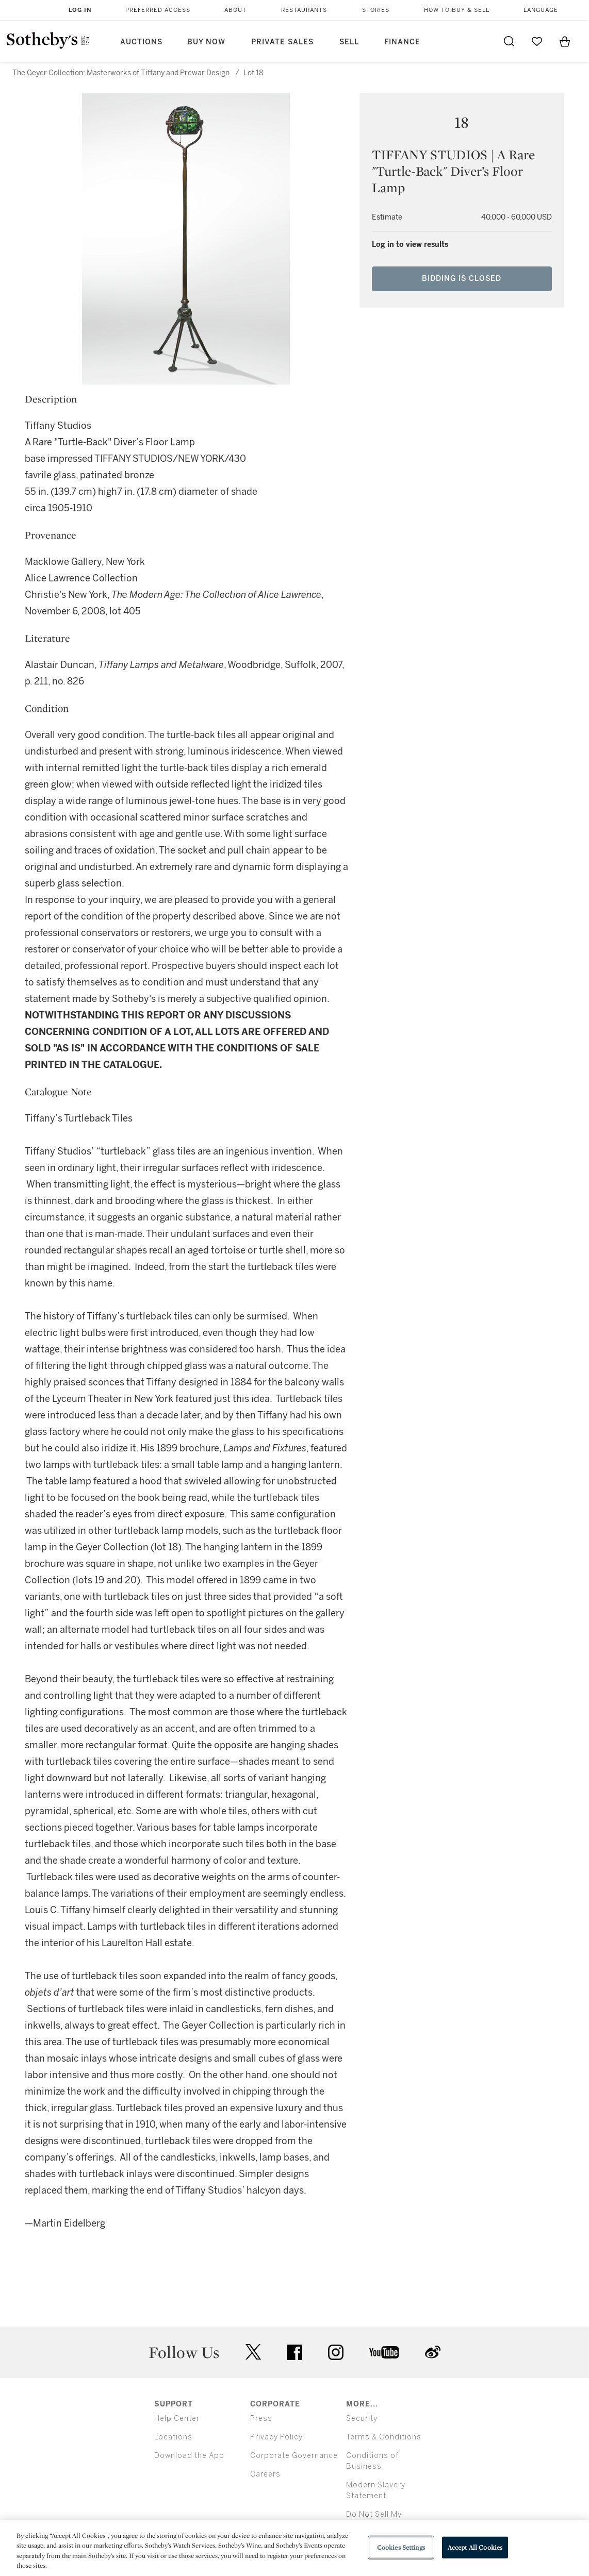 This screenshot has height=2576, width=589. I want to click on The Geyer Collection: Masterworks of Tiffany and Prewar Design, so click(121, 73).